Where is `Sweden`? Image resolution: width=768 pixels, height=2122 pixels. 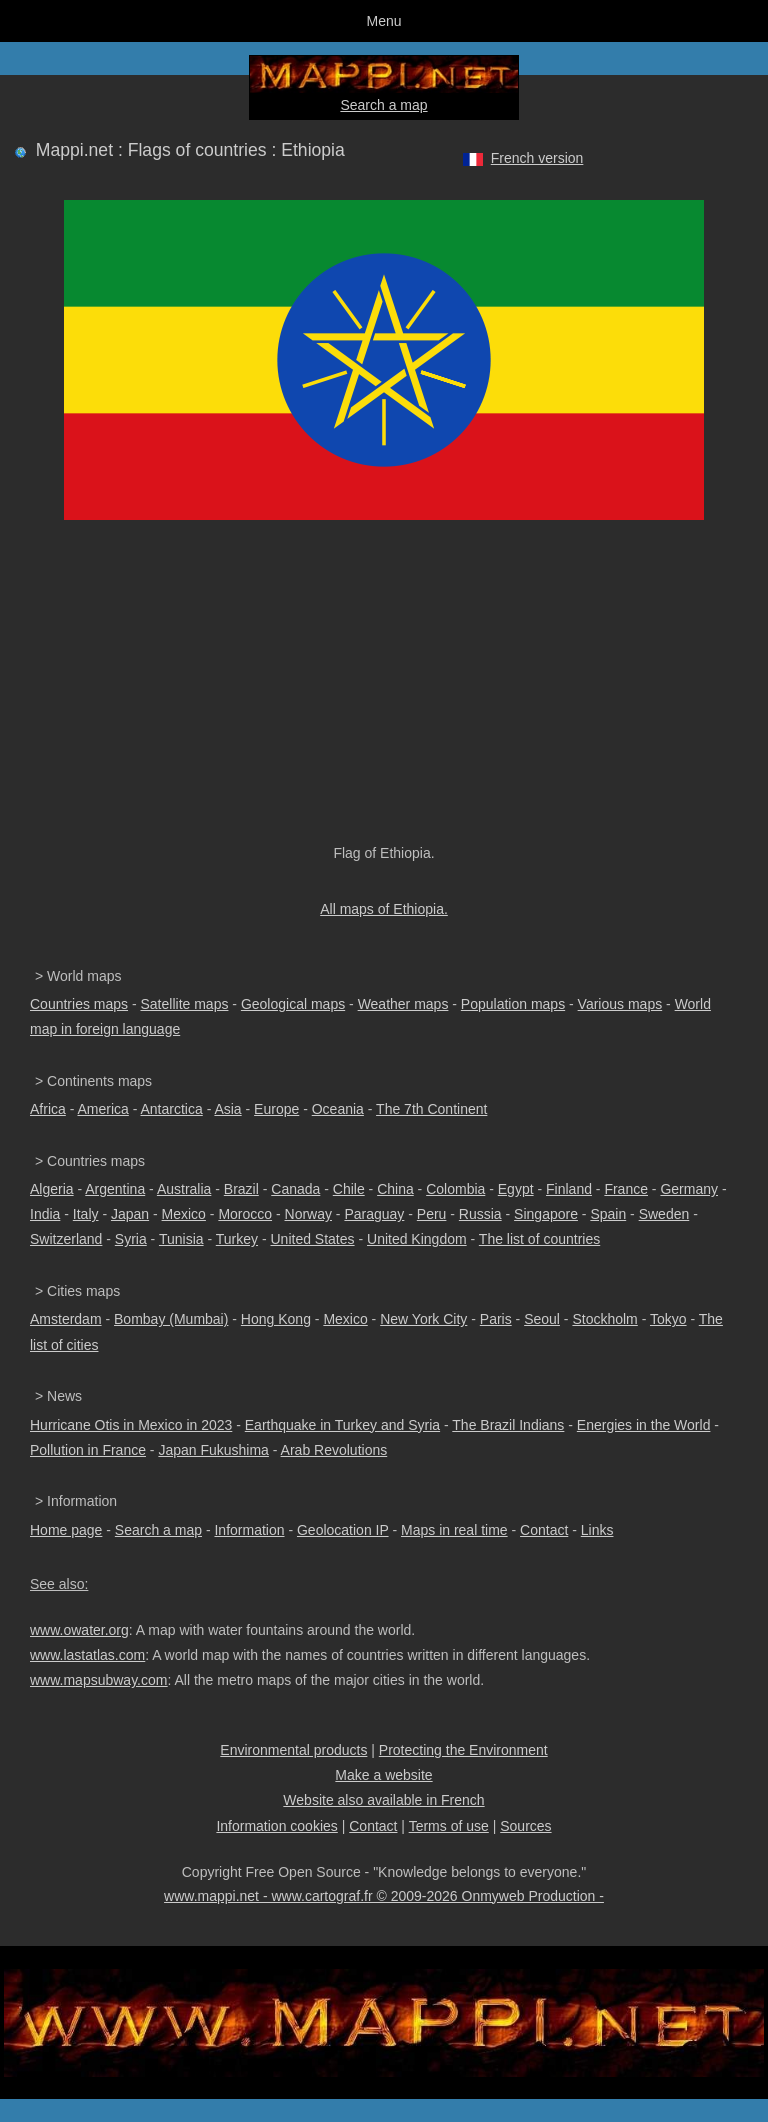
Sweden is located at coordinates (664, 1214).